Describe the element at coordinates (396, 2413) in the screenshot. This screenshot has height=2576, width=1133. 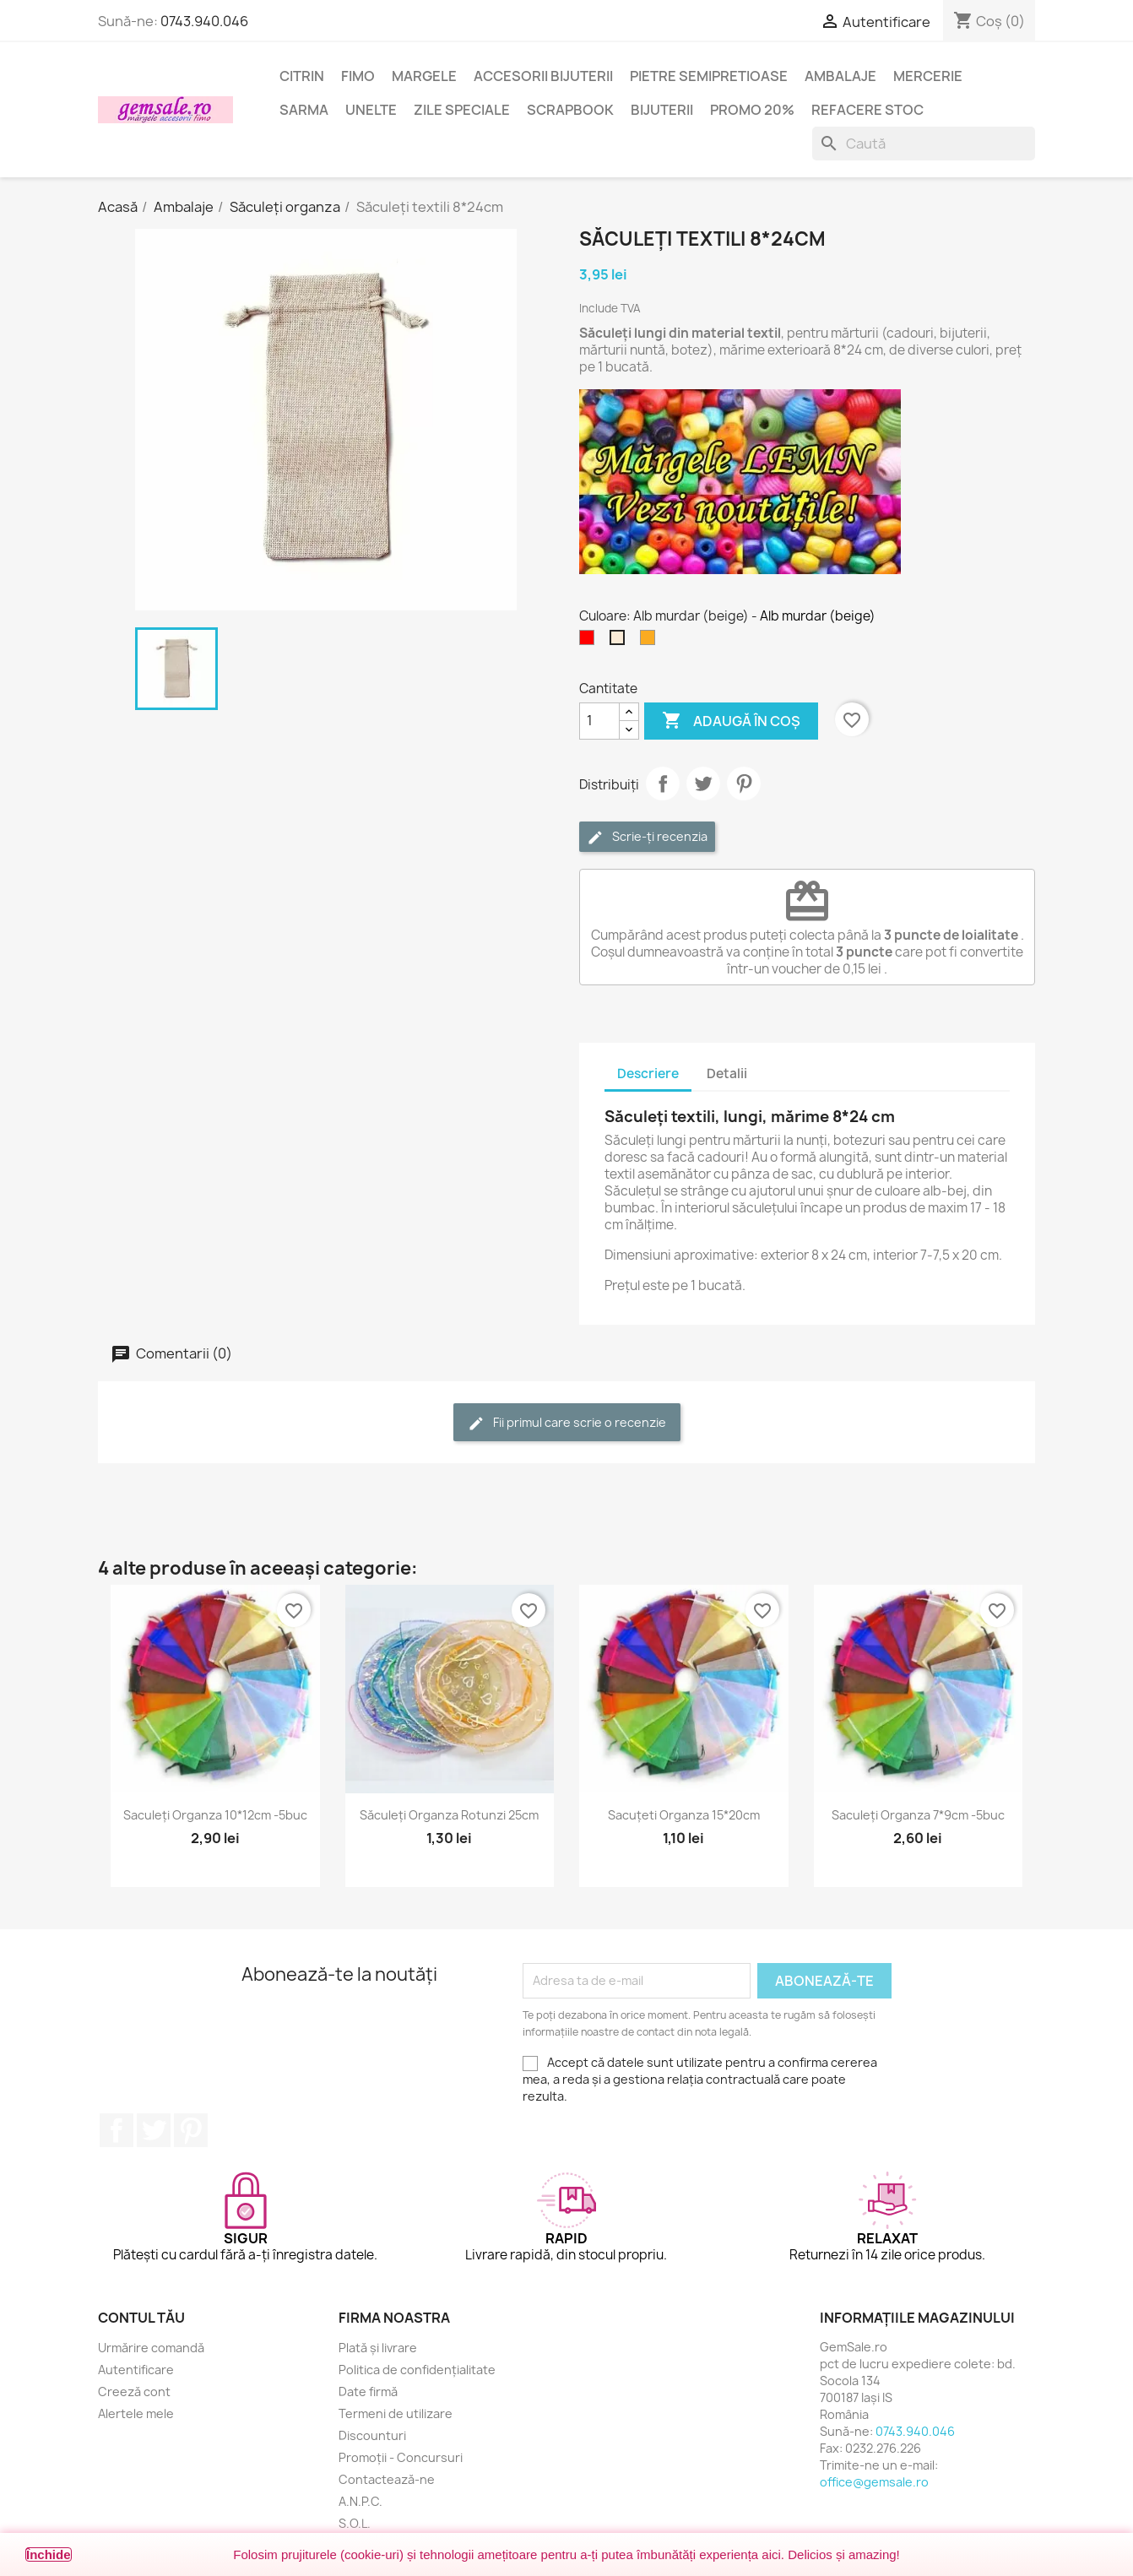
I see `Termeni de utilizare` at that location.